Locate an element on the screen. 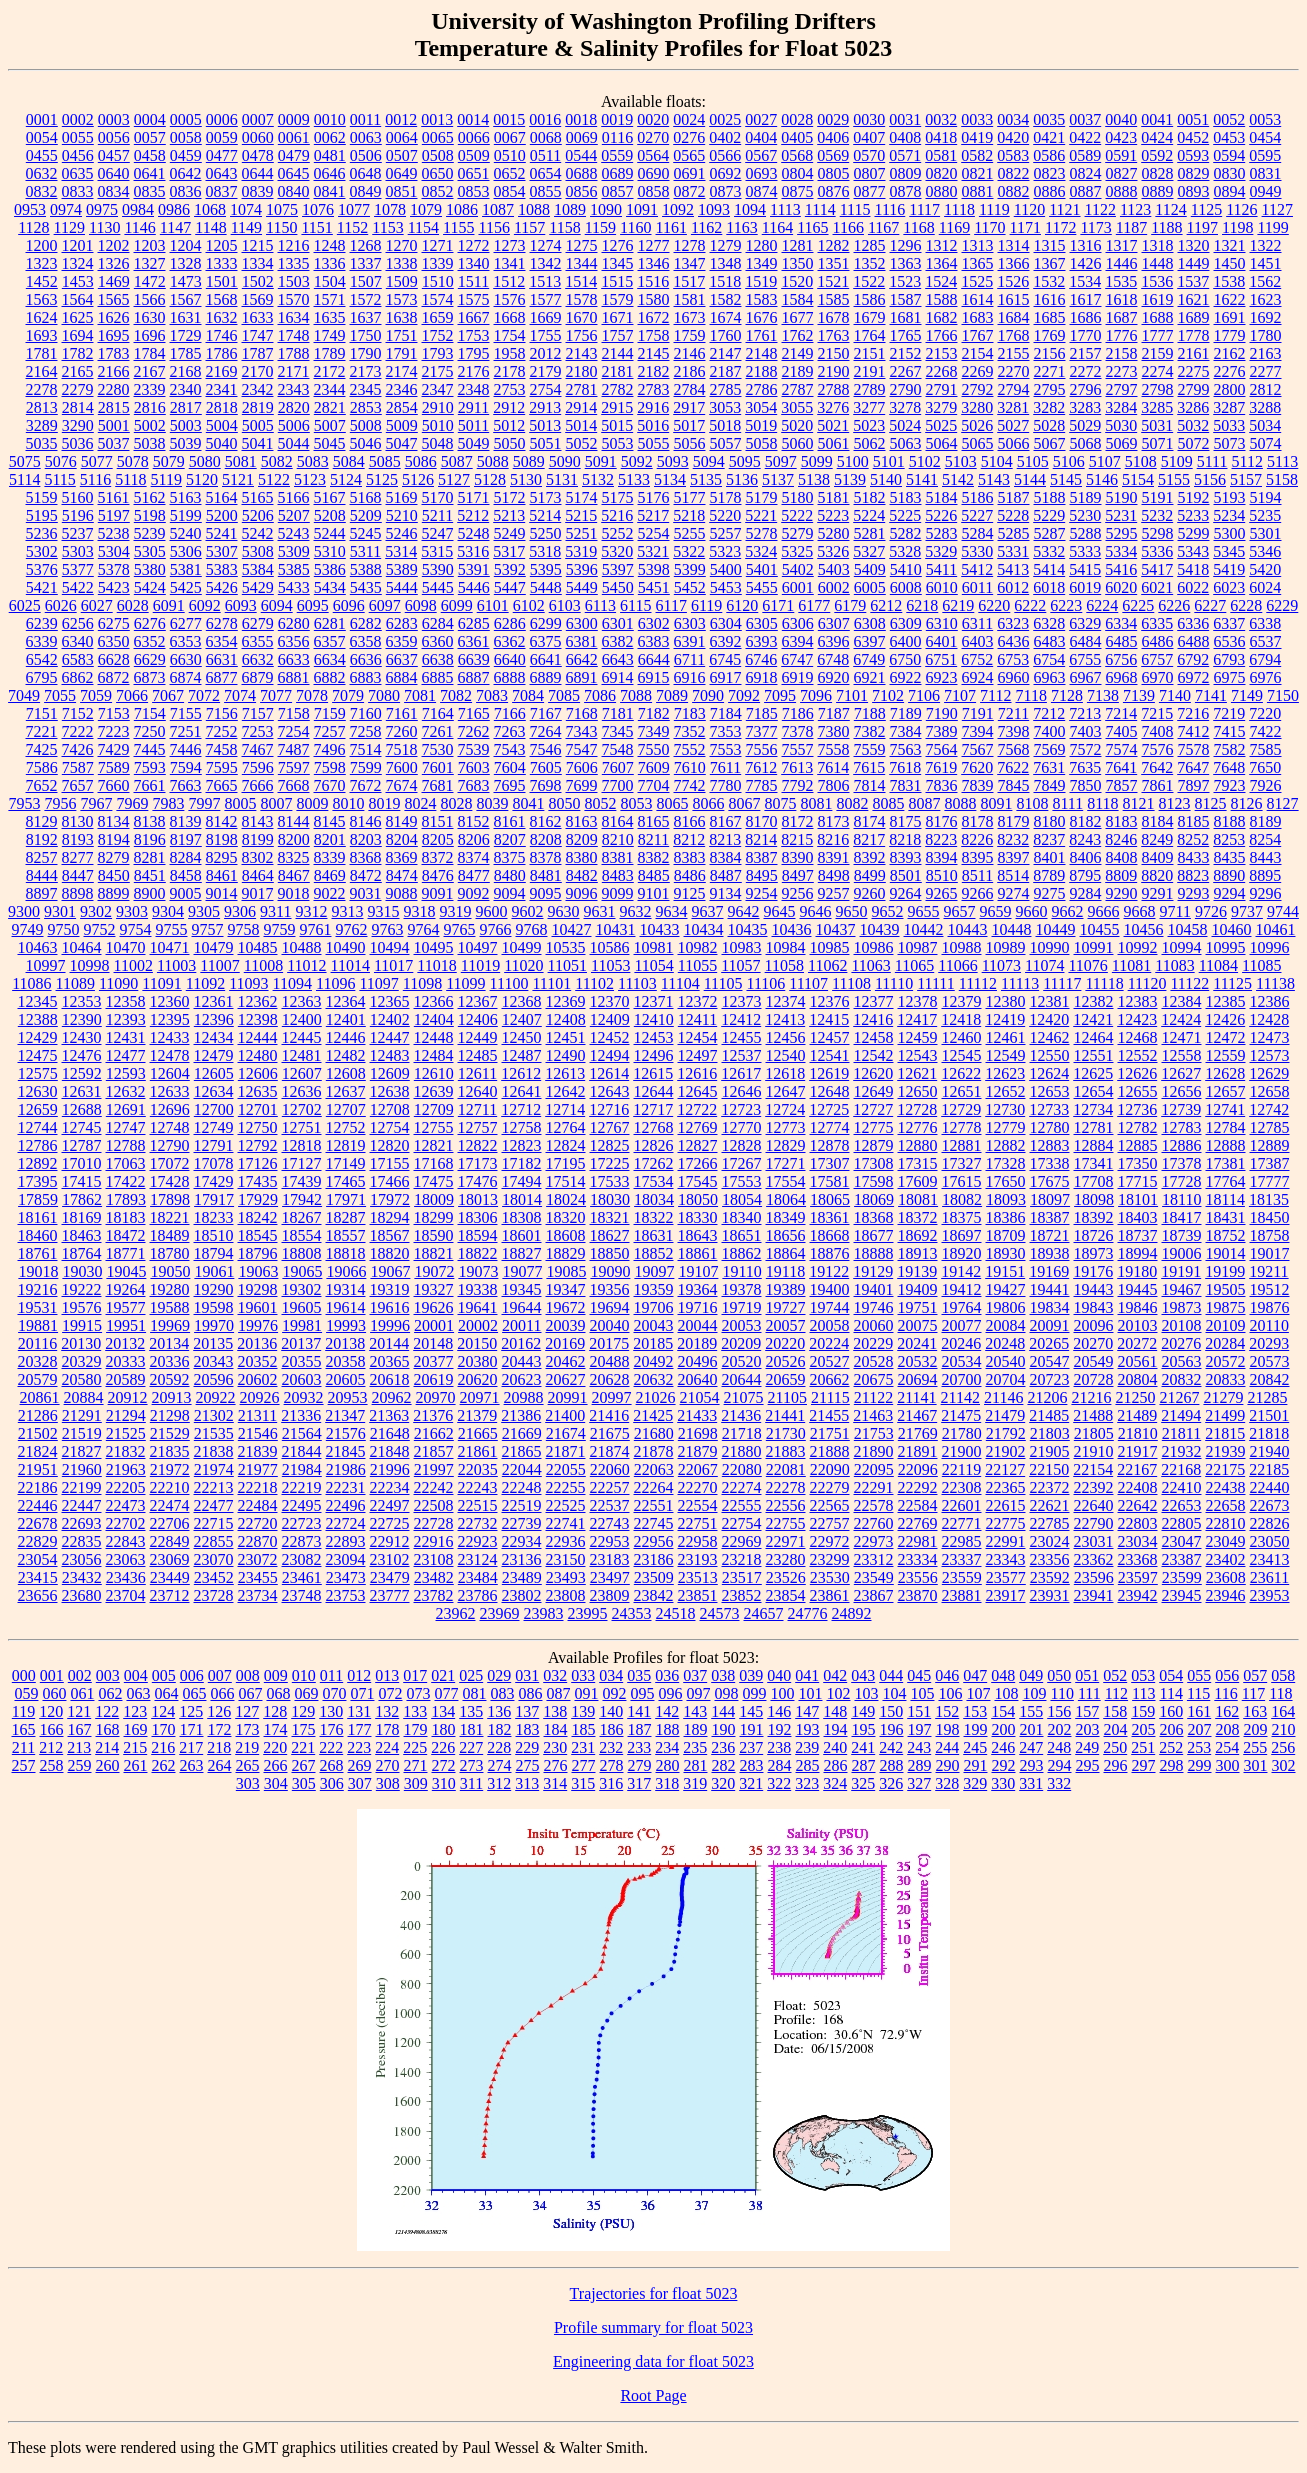  1327 is located at coordinates (150, 263).